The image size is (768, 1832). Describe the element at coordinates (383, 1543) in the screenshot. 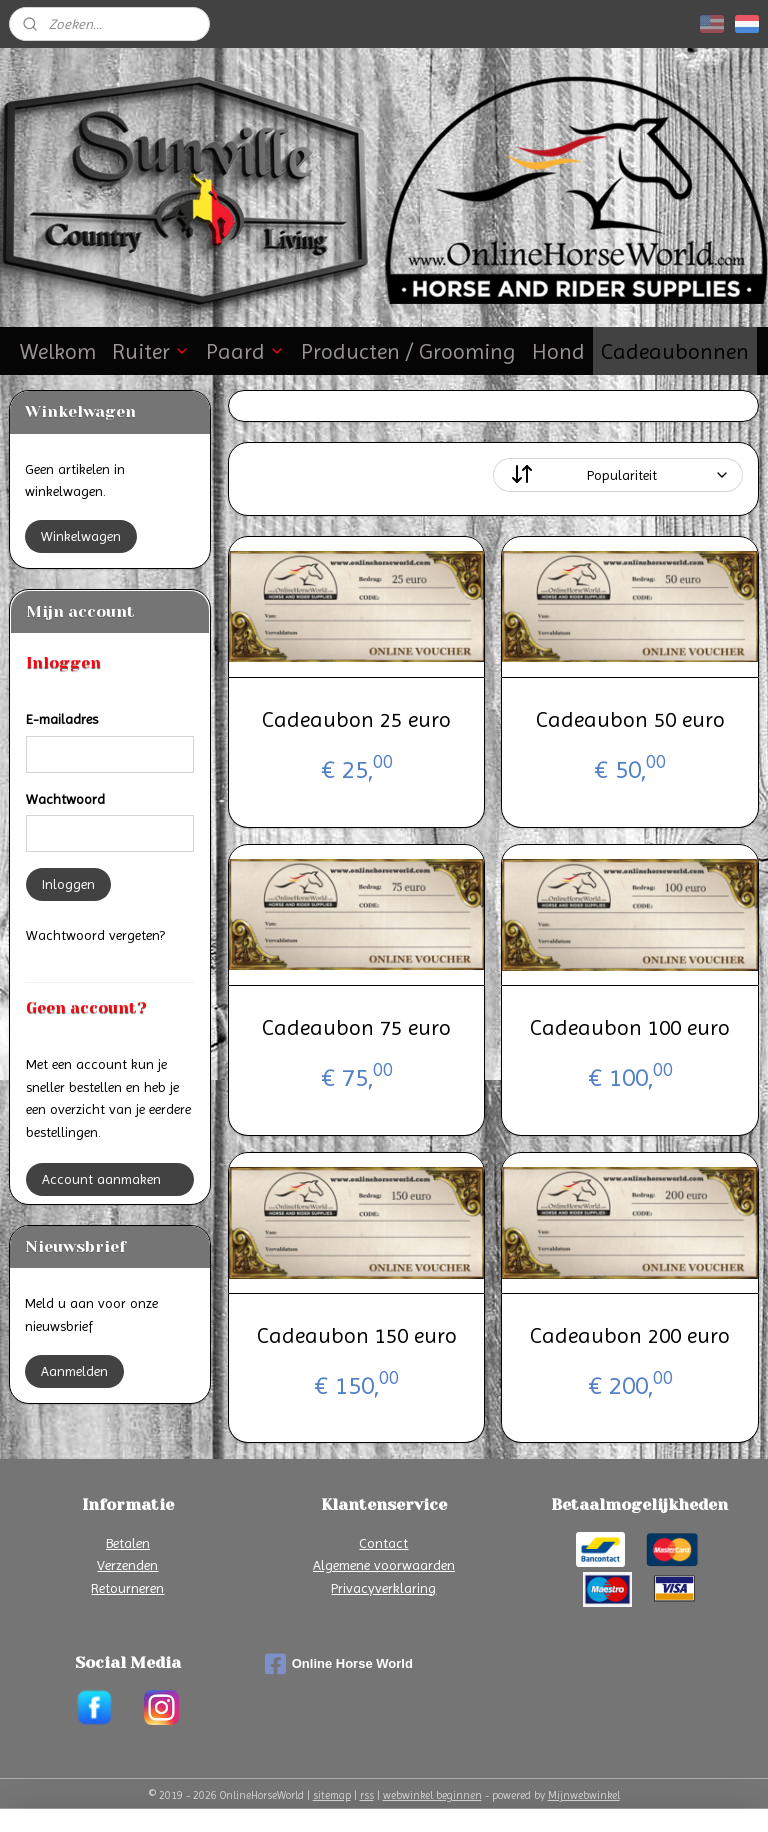

I see `Contact` at that location.